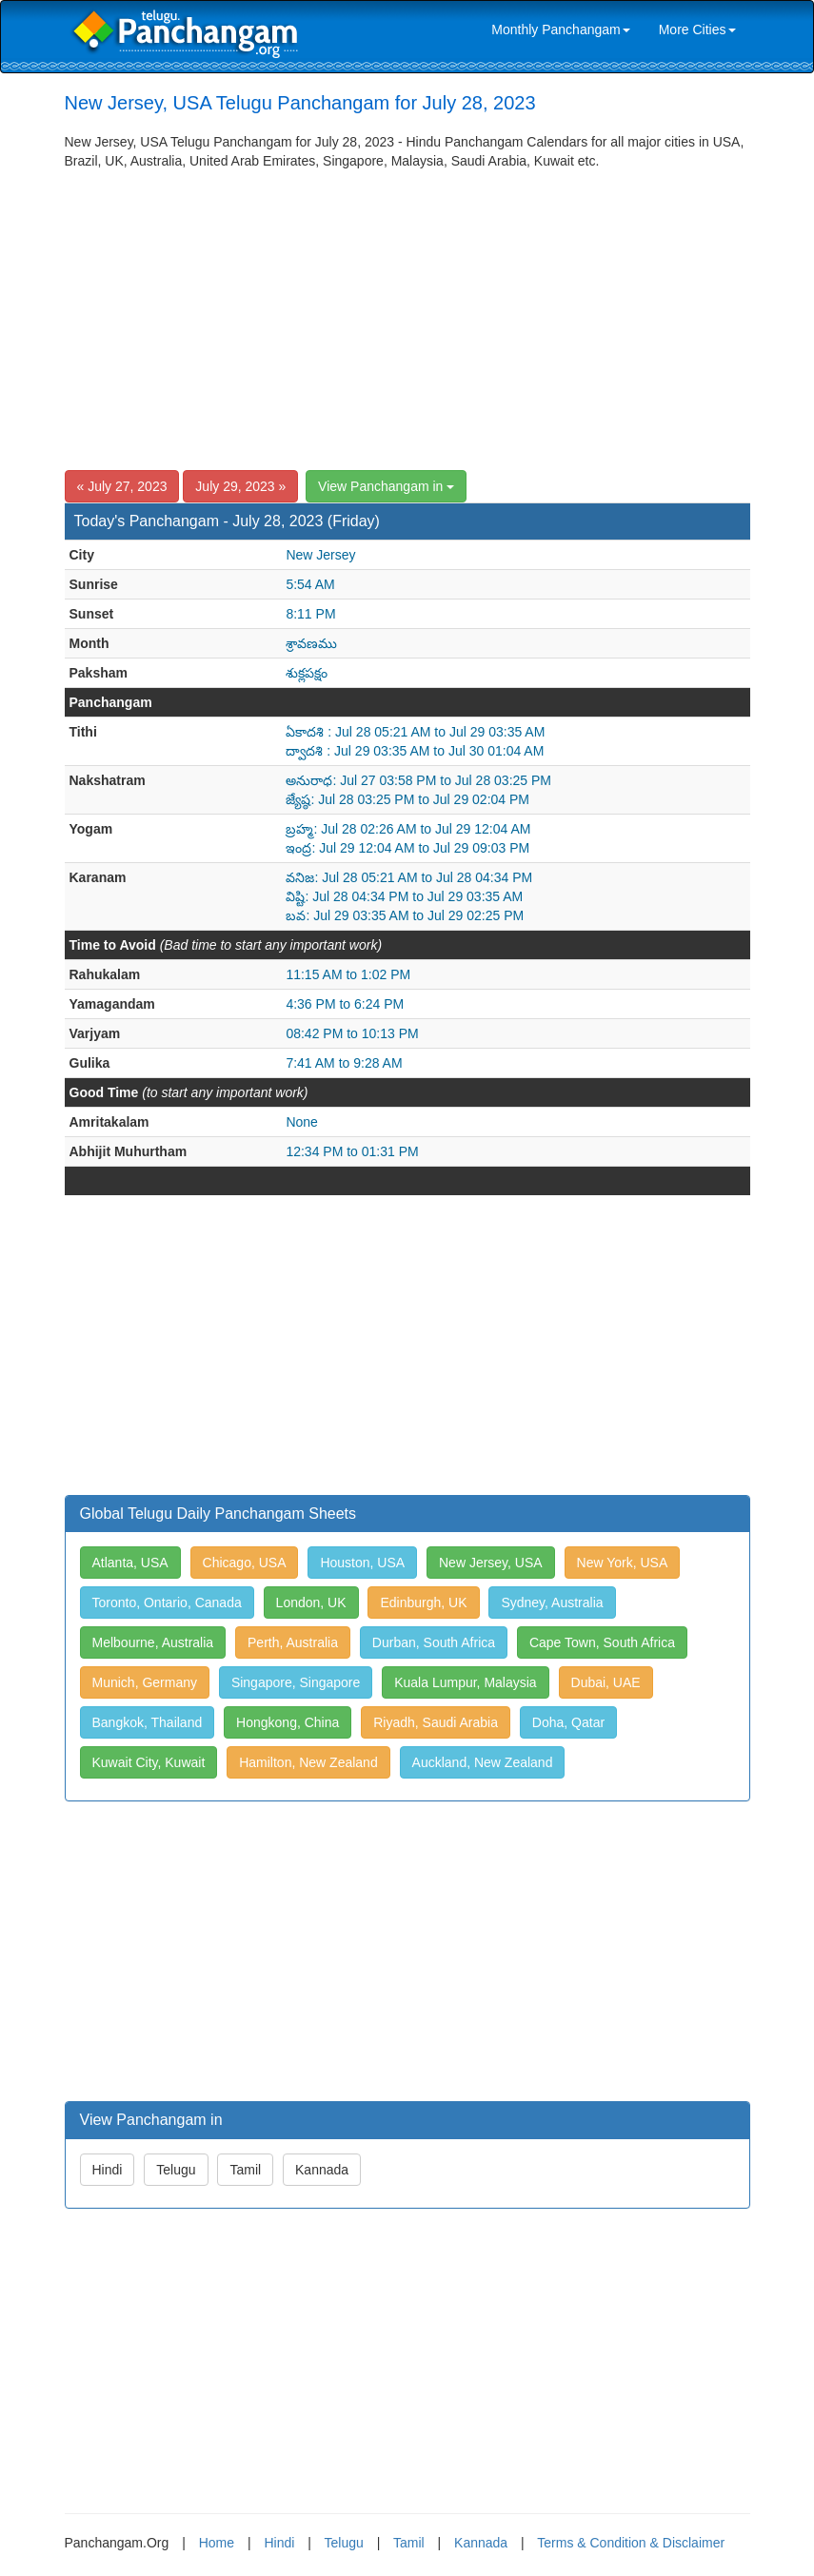 This screenshot has height=2576, width=814. Describe the element at coordinates (240, 486) in the screenshot. I see `July 29, 2023 »` at that location.